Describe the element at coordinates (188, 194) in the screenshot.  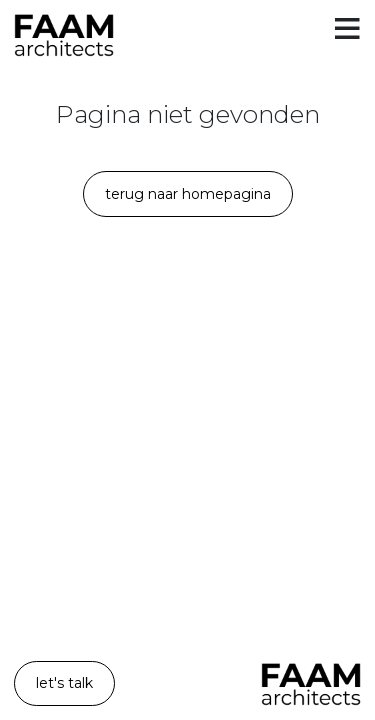
I see `Terug naar homepagina` at that location.